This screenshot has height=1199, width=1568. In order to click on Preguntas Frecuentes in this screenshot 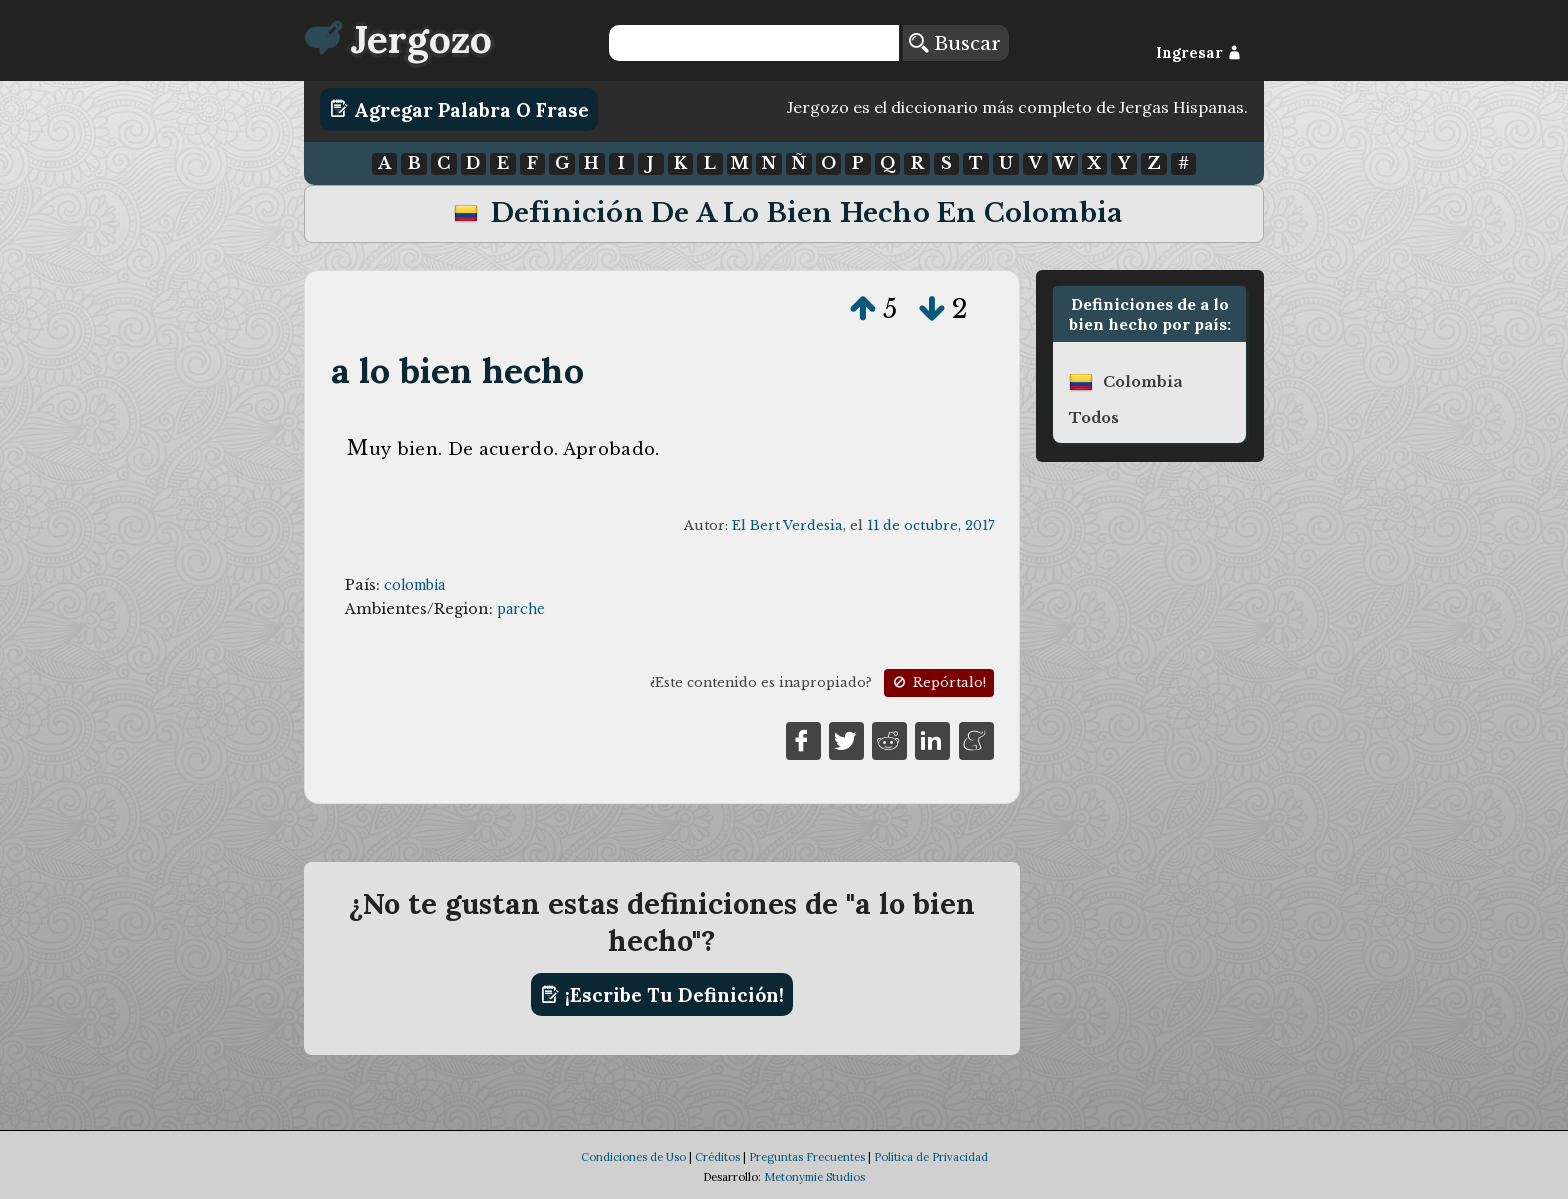, I will do `click(807, 1157)`.